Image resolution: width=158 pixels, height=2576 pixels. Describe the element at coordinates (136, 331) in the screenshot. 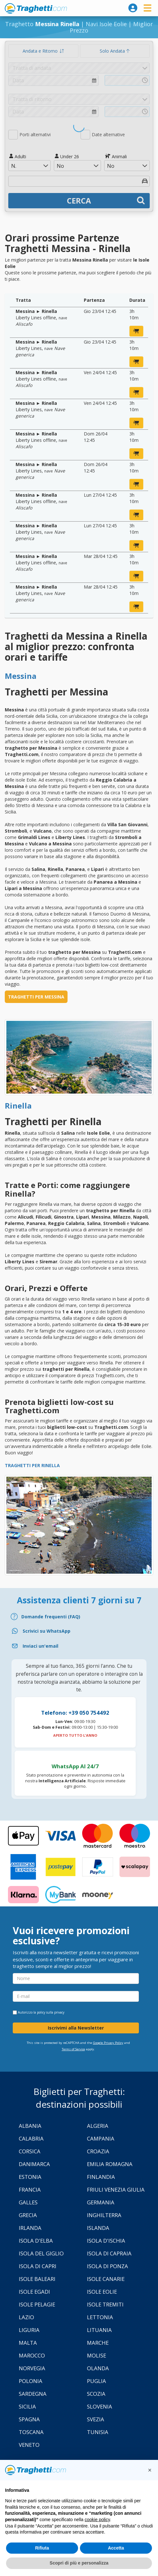

I see `[prenota ora]` at that location.